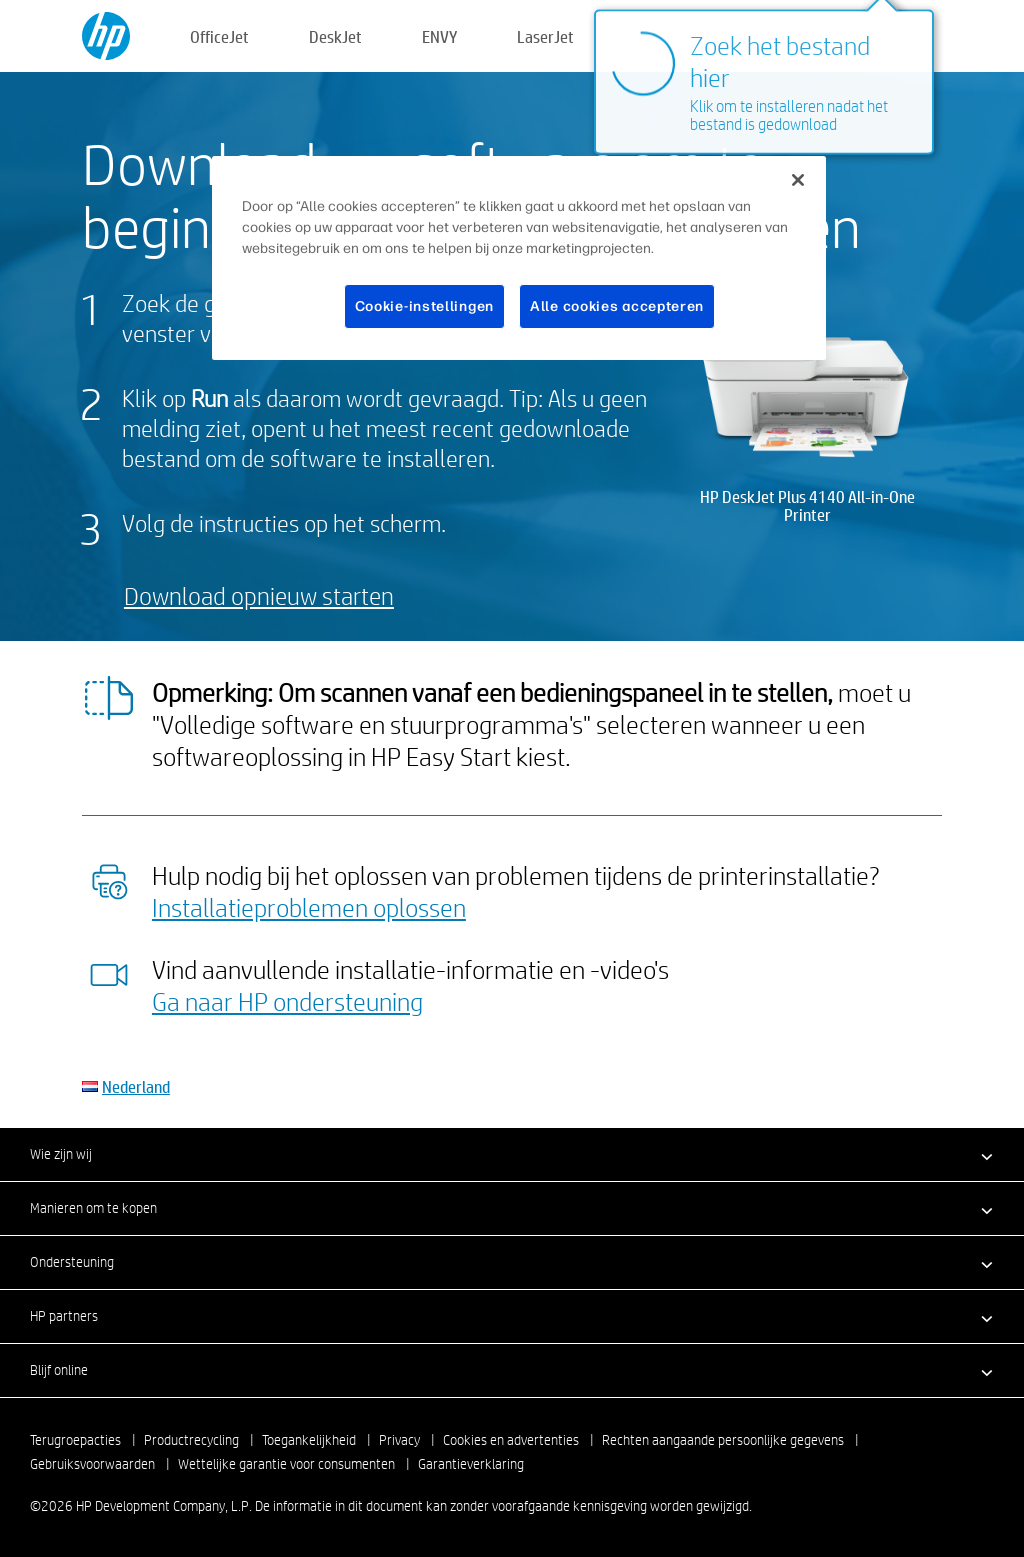 The image size is (1024, 1557). Describe the element at coordinates (617, 306) in the screenshot. I see `Alle cookies accepteren` at that location.